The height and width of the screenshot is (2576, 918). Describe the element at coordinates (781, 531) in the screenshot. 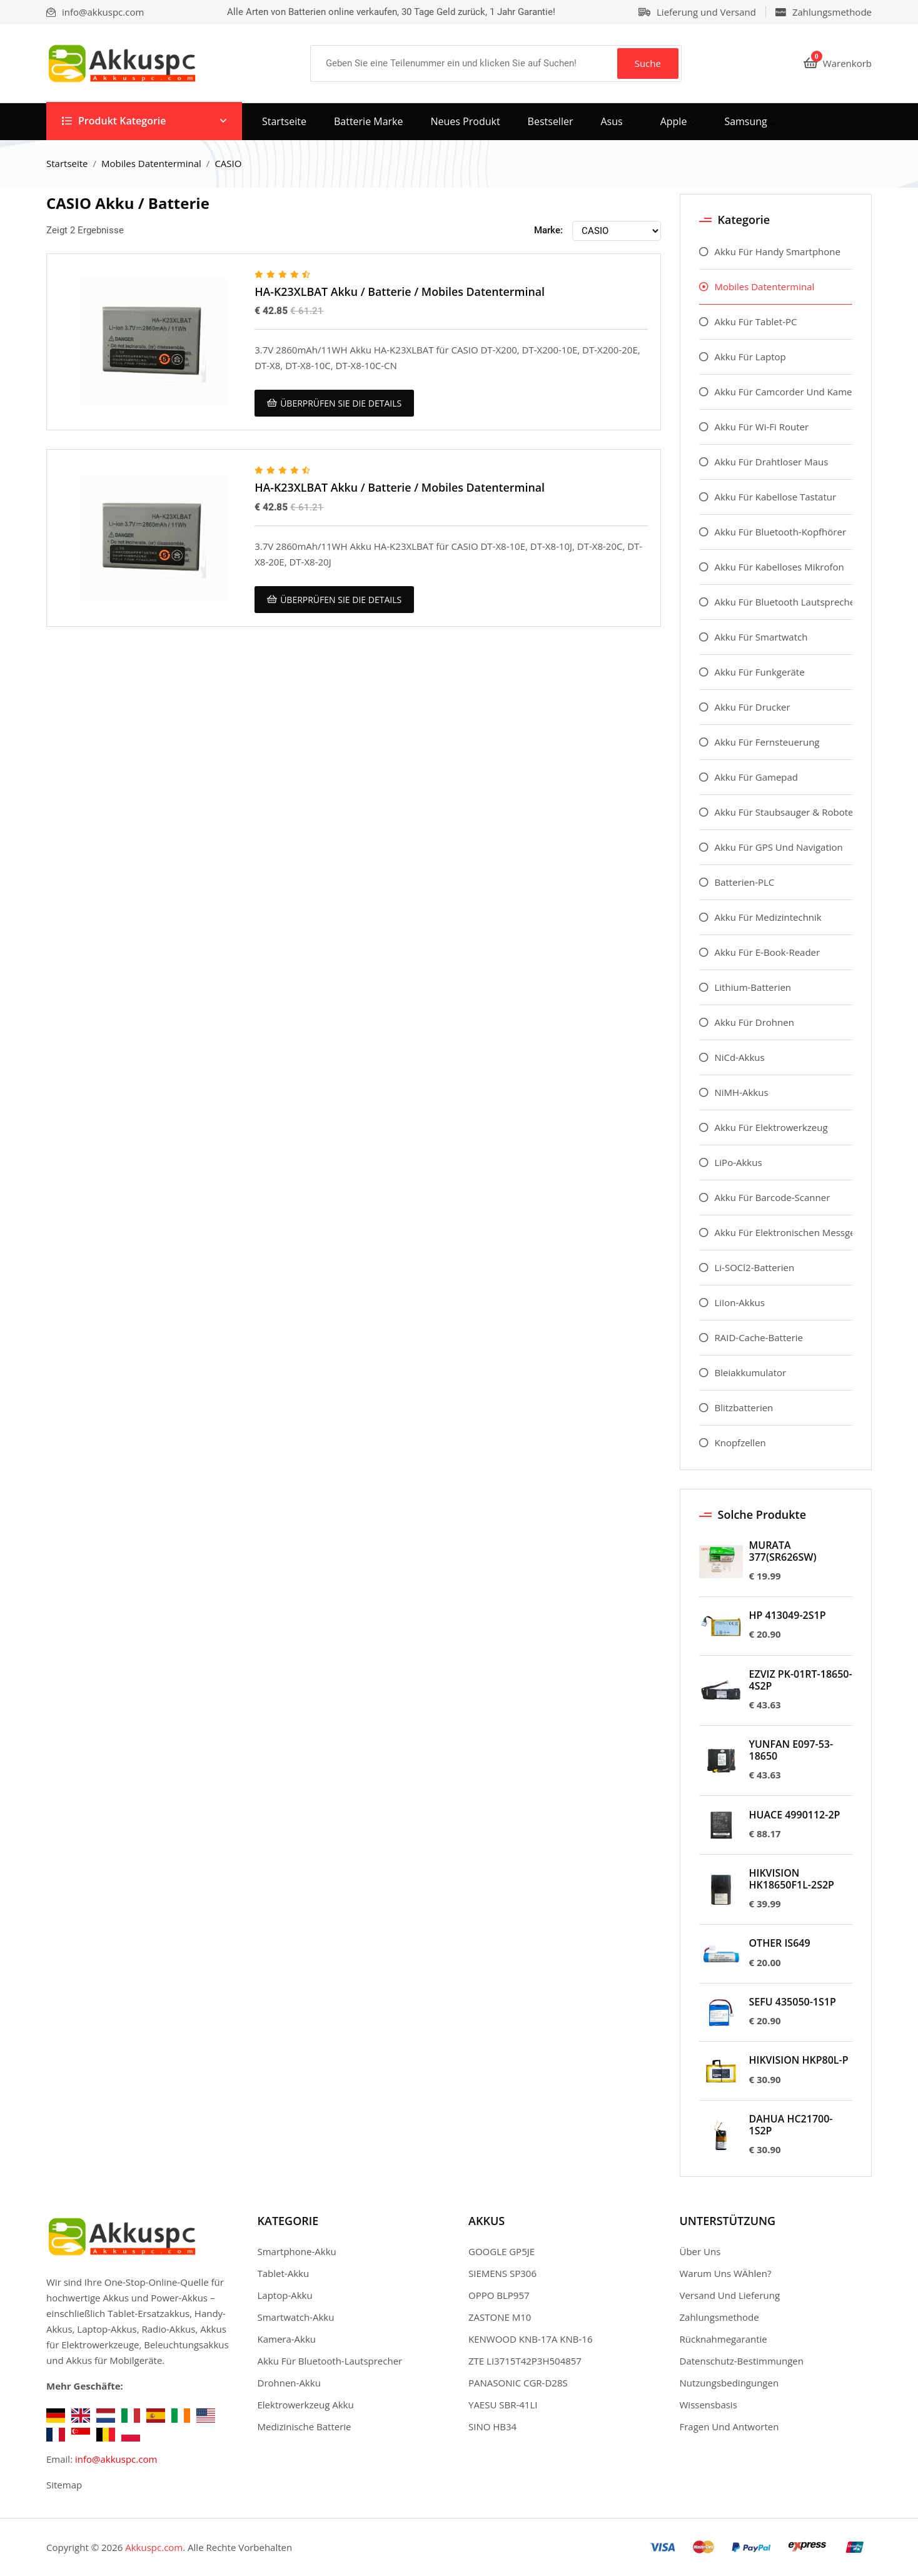

I see `Akku Für Bluetooth-Kopfhörer` at that location.